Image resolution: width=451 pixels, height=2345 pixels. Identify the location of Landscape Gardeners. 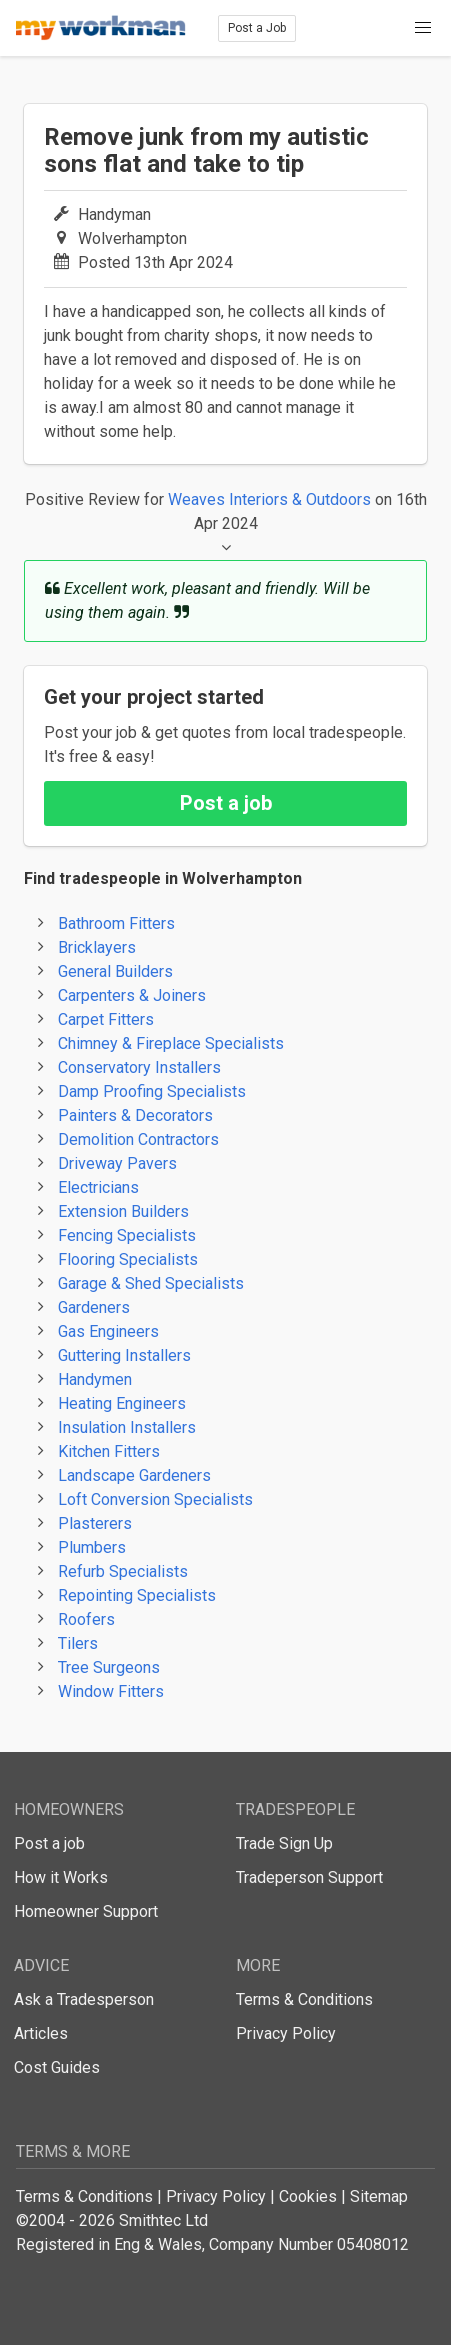
(134, 1475).